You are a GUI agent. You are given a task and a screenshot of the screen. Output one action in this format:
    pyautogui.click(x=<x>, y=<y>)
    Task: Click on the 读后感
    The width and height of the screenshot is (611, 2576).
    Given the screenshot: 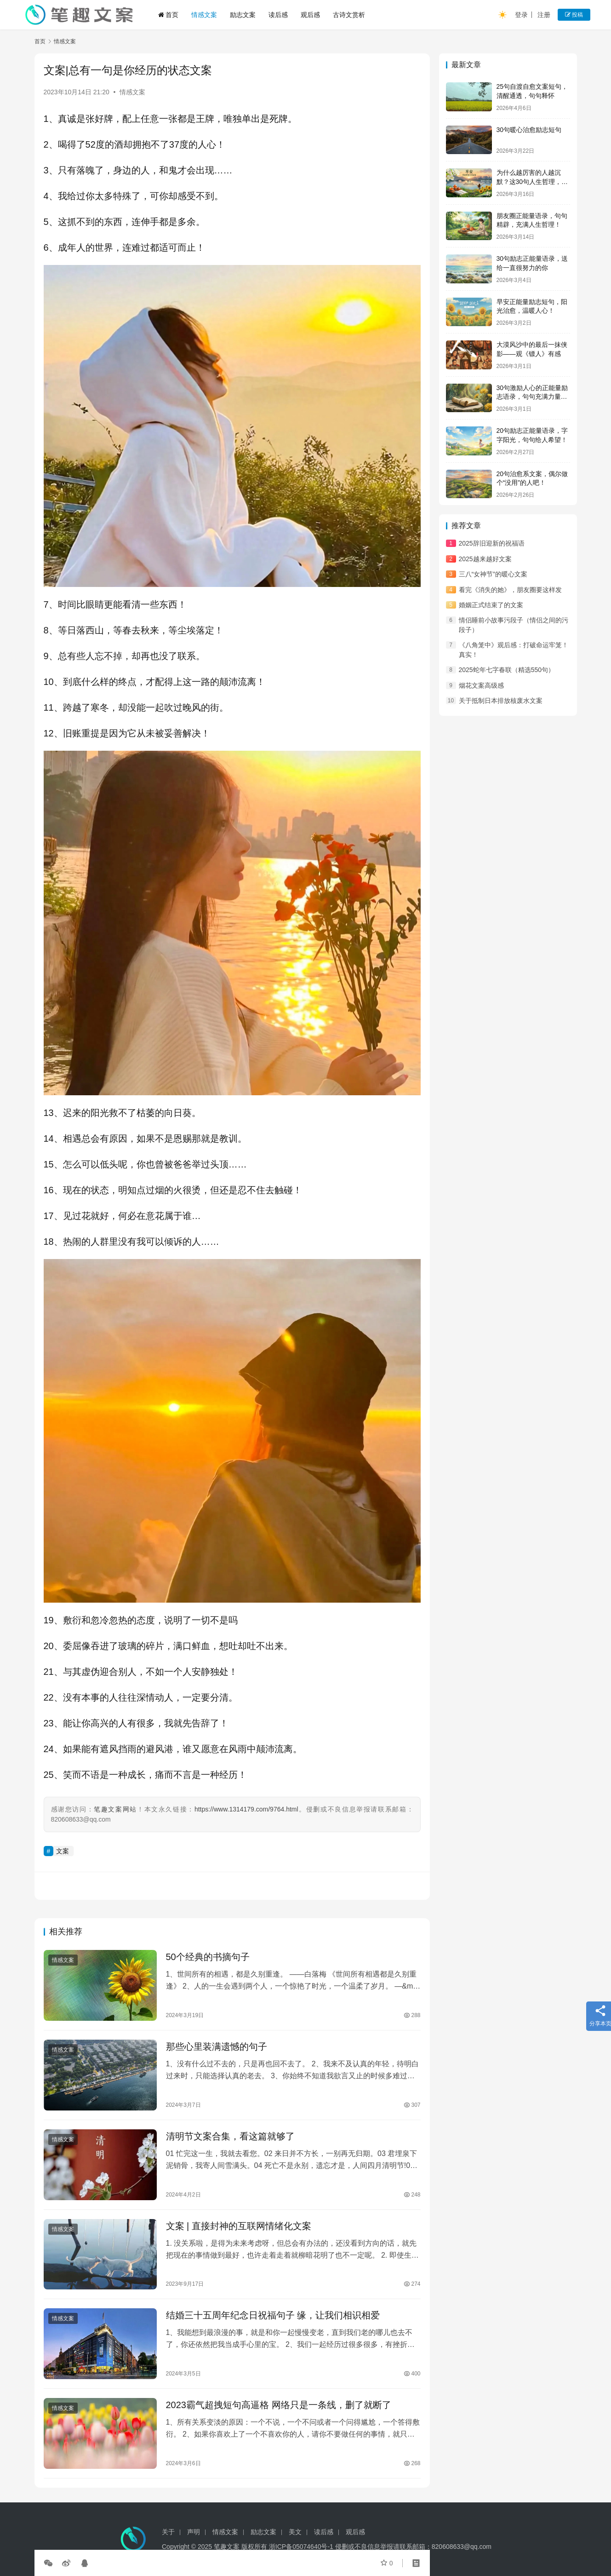 What is the action you would take?
    pyautogui.click(x=278, y=14)
    